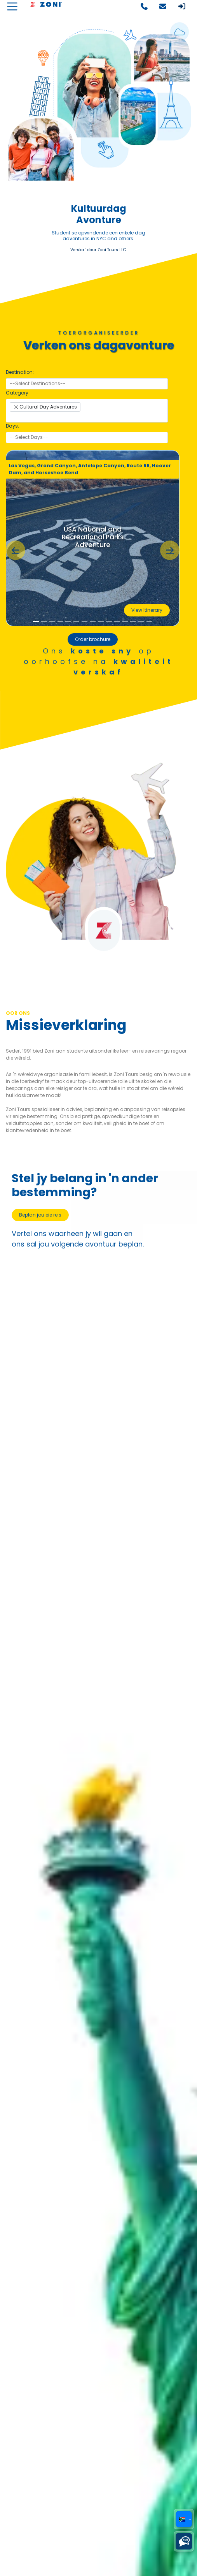 This screenshot has height=2576, width=197. Describe the element at coordinates (87, 383) in the screenshot. I see `[searchbox]` at that location.